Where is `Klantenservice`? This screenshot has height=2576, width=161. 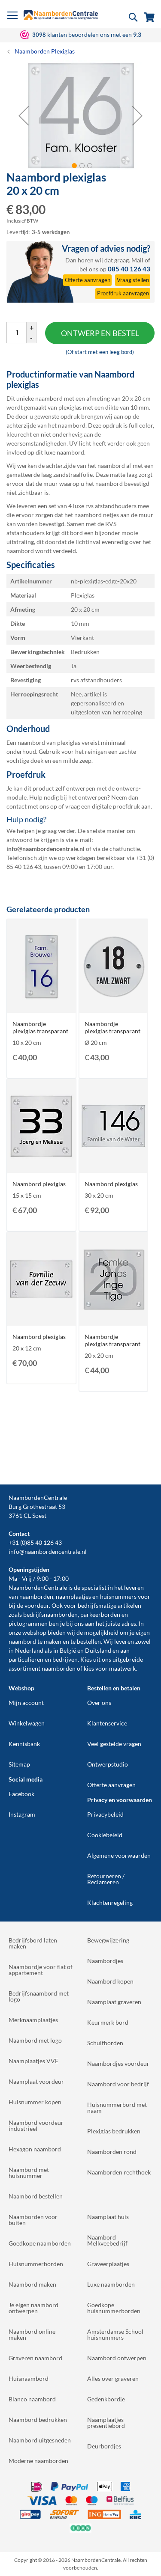 Klantenservice is located at coordinates (107, 1723).